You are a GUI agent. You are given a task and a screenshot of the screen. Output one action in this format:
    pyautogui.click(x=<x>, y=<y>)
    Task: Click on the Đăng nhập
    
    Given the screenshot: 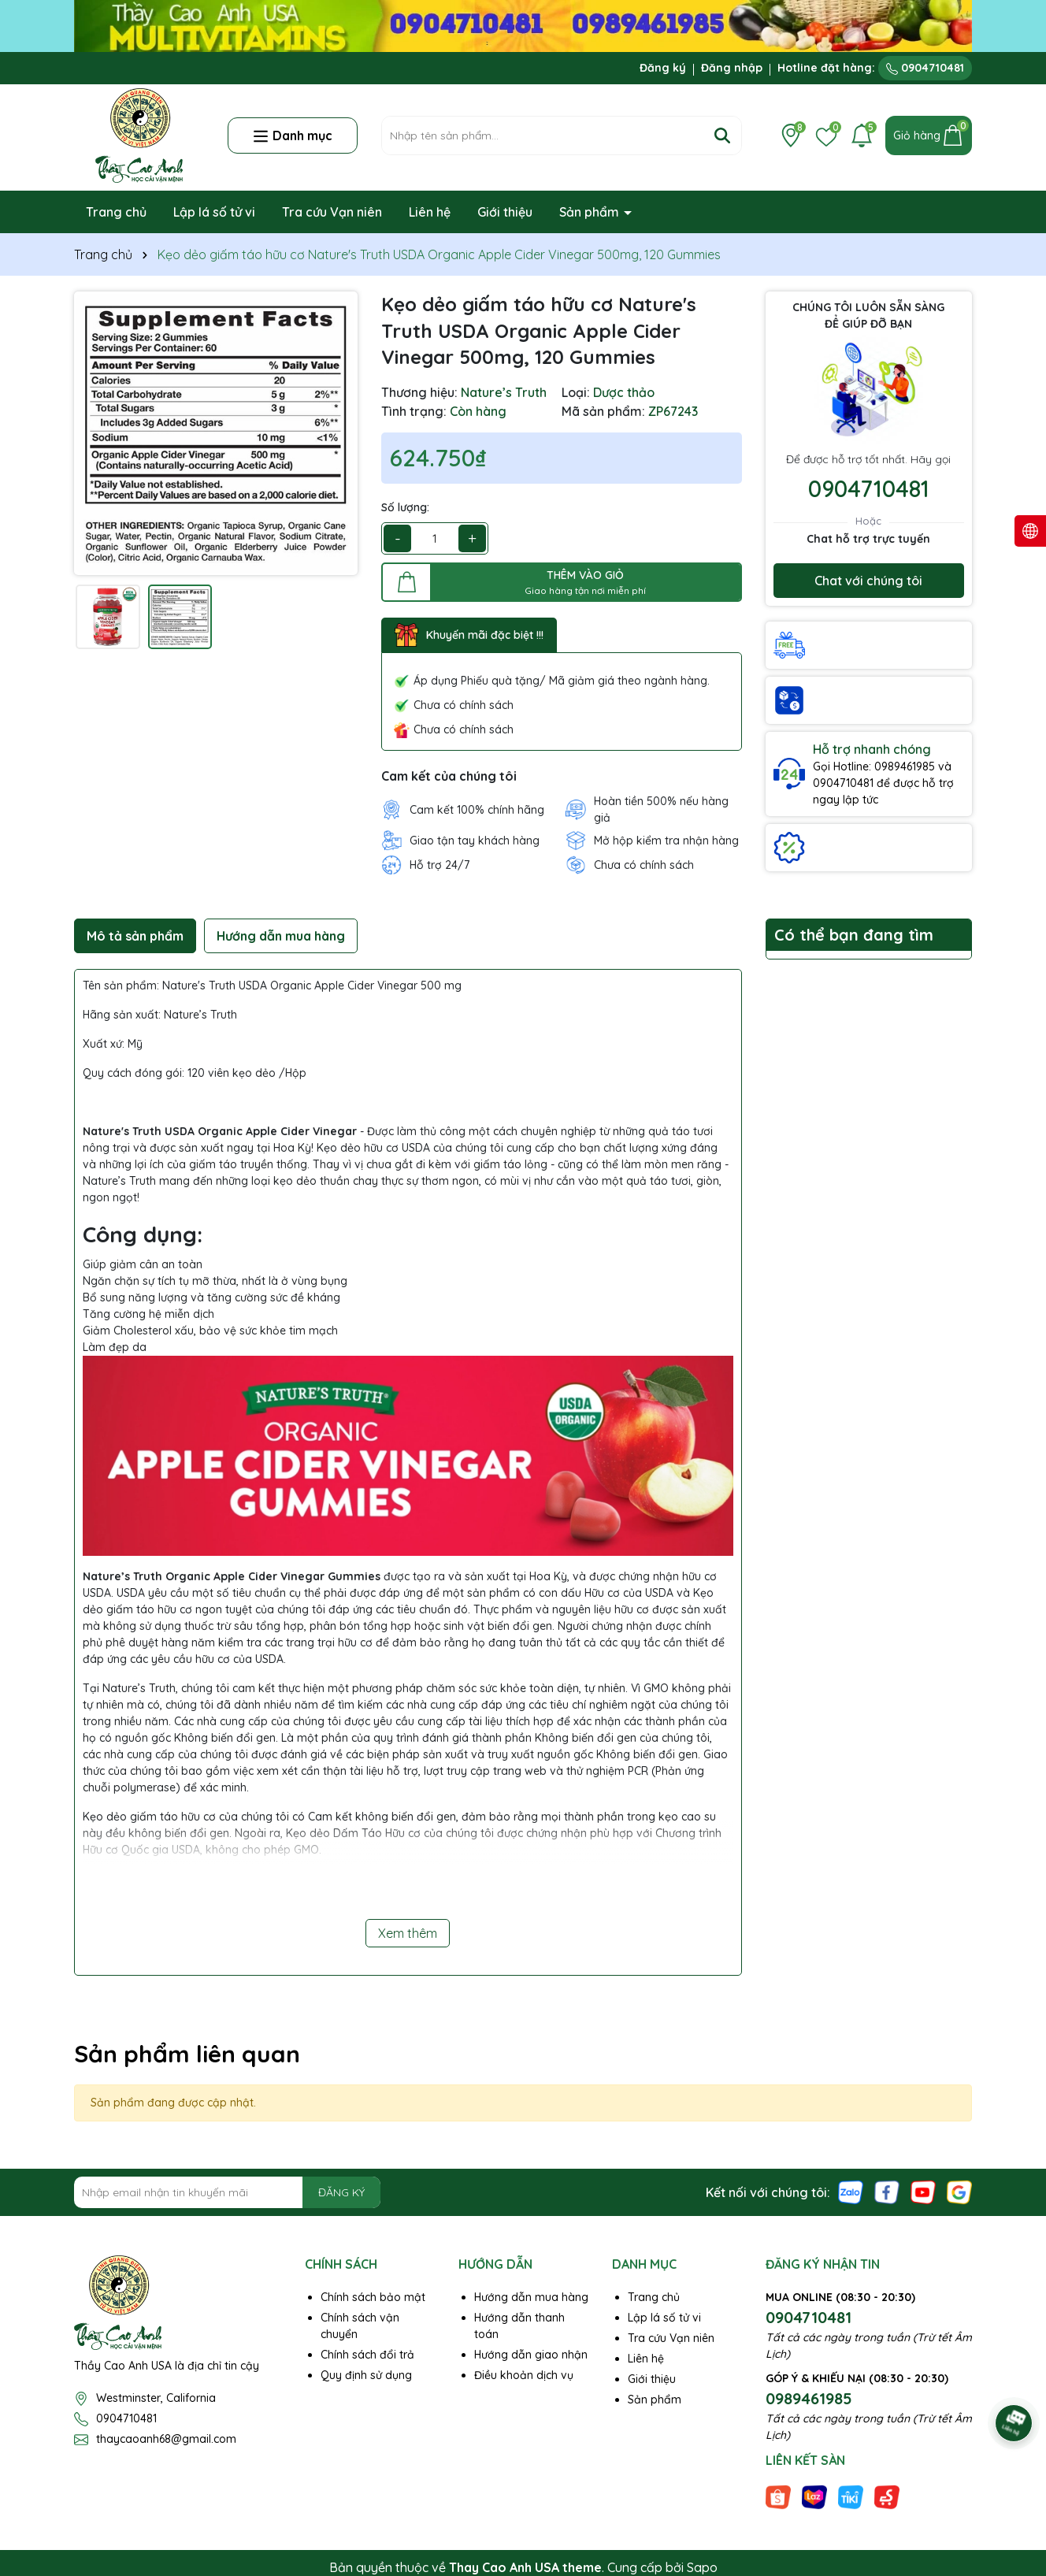 What is the action you would take?
    pyautogui.click(x=731, y=68)
    